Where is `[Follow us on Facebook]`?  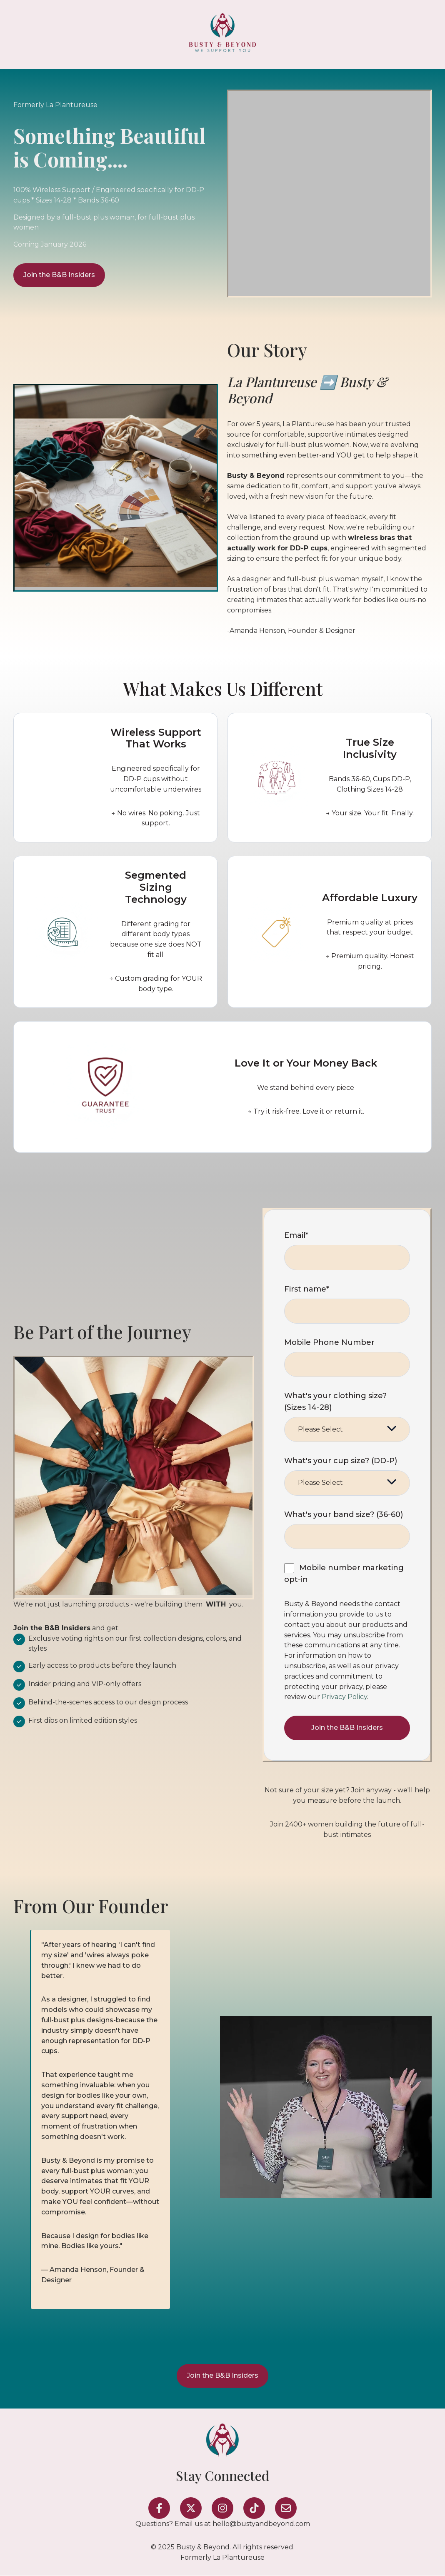 [Follow us on Facebook] is located at coordinates (159, 2508).